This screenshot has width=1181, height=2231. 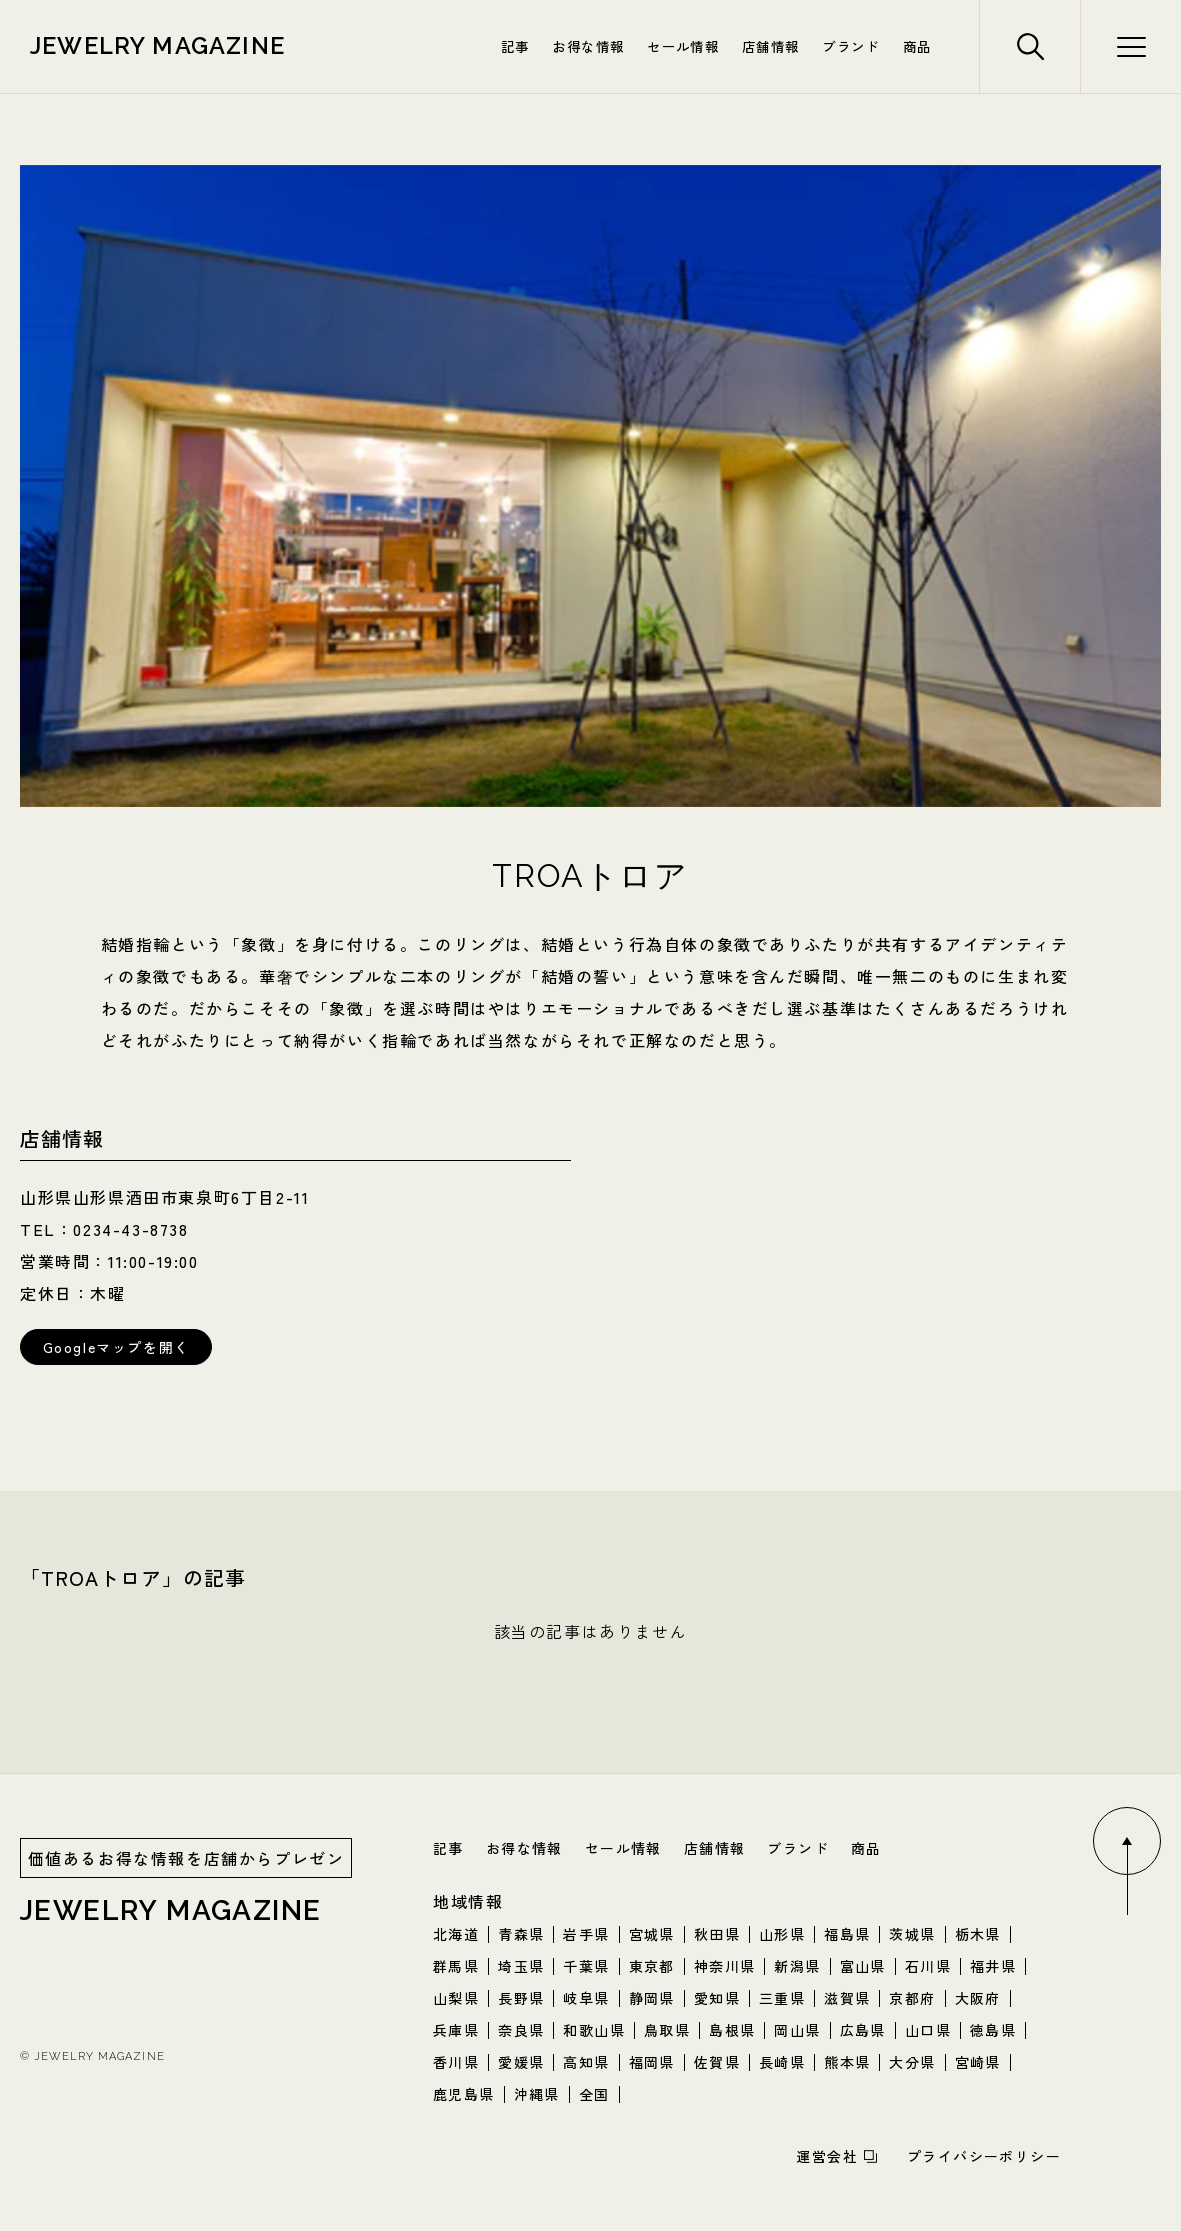 I want to click on 広島県, so click(x=863, y=2030).